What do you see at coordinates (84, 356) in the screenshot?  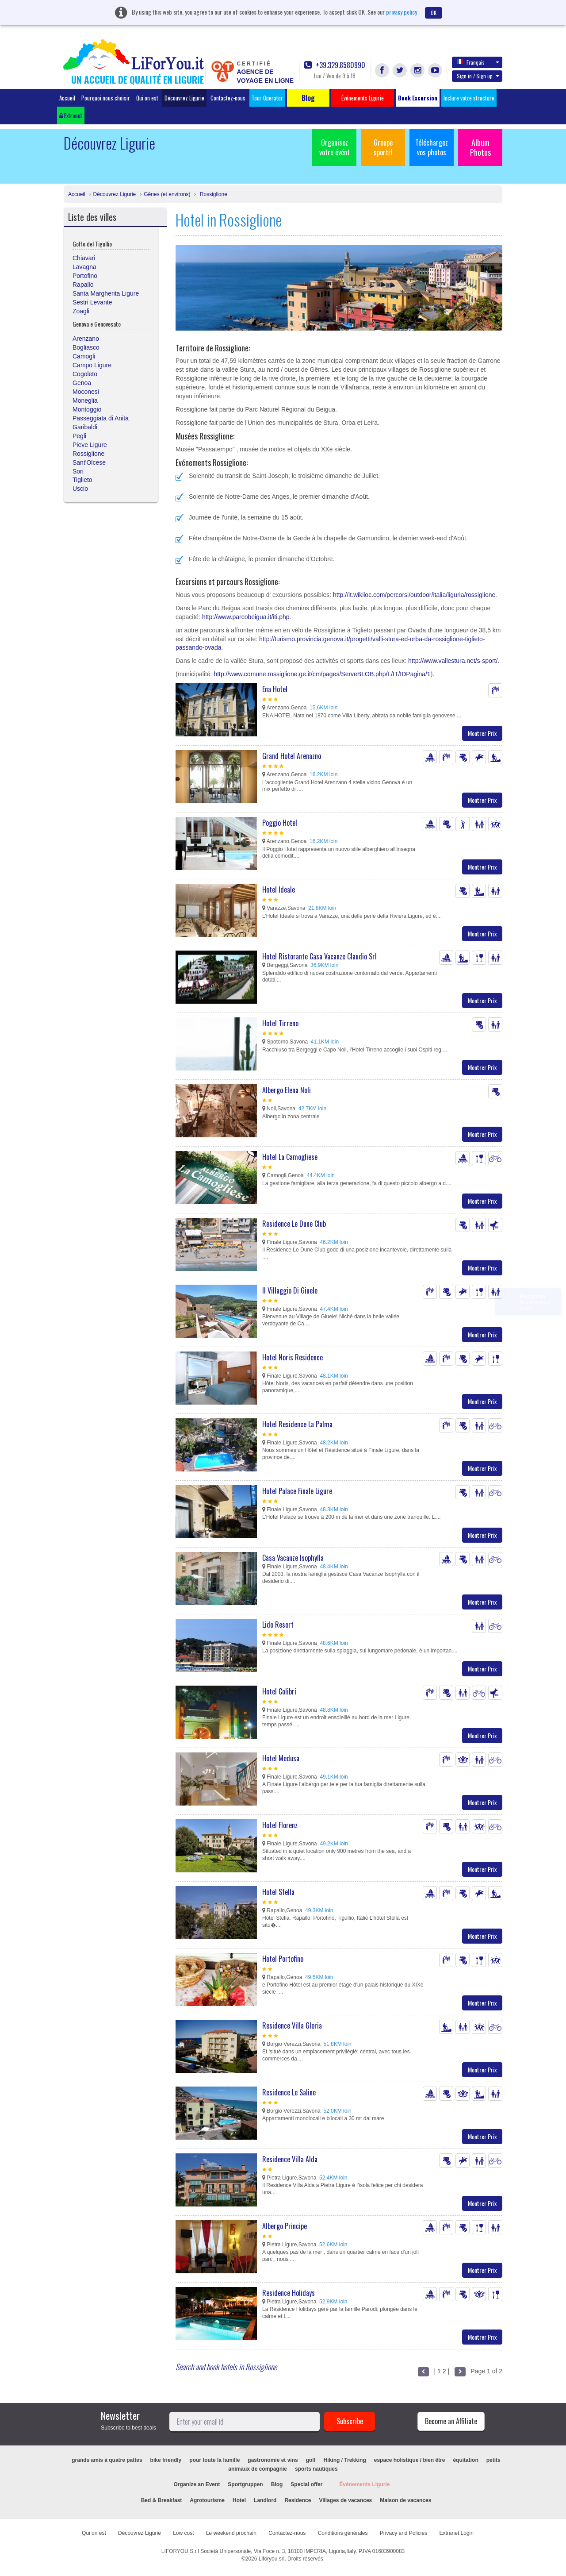 I see `Camogli` at bounding box center [84, 356].